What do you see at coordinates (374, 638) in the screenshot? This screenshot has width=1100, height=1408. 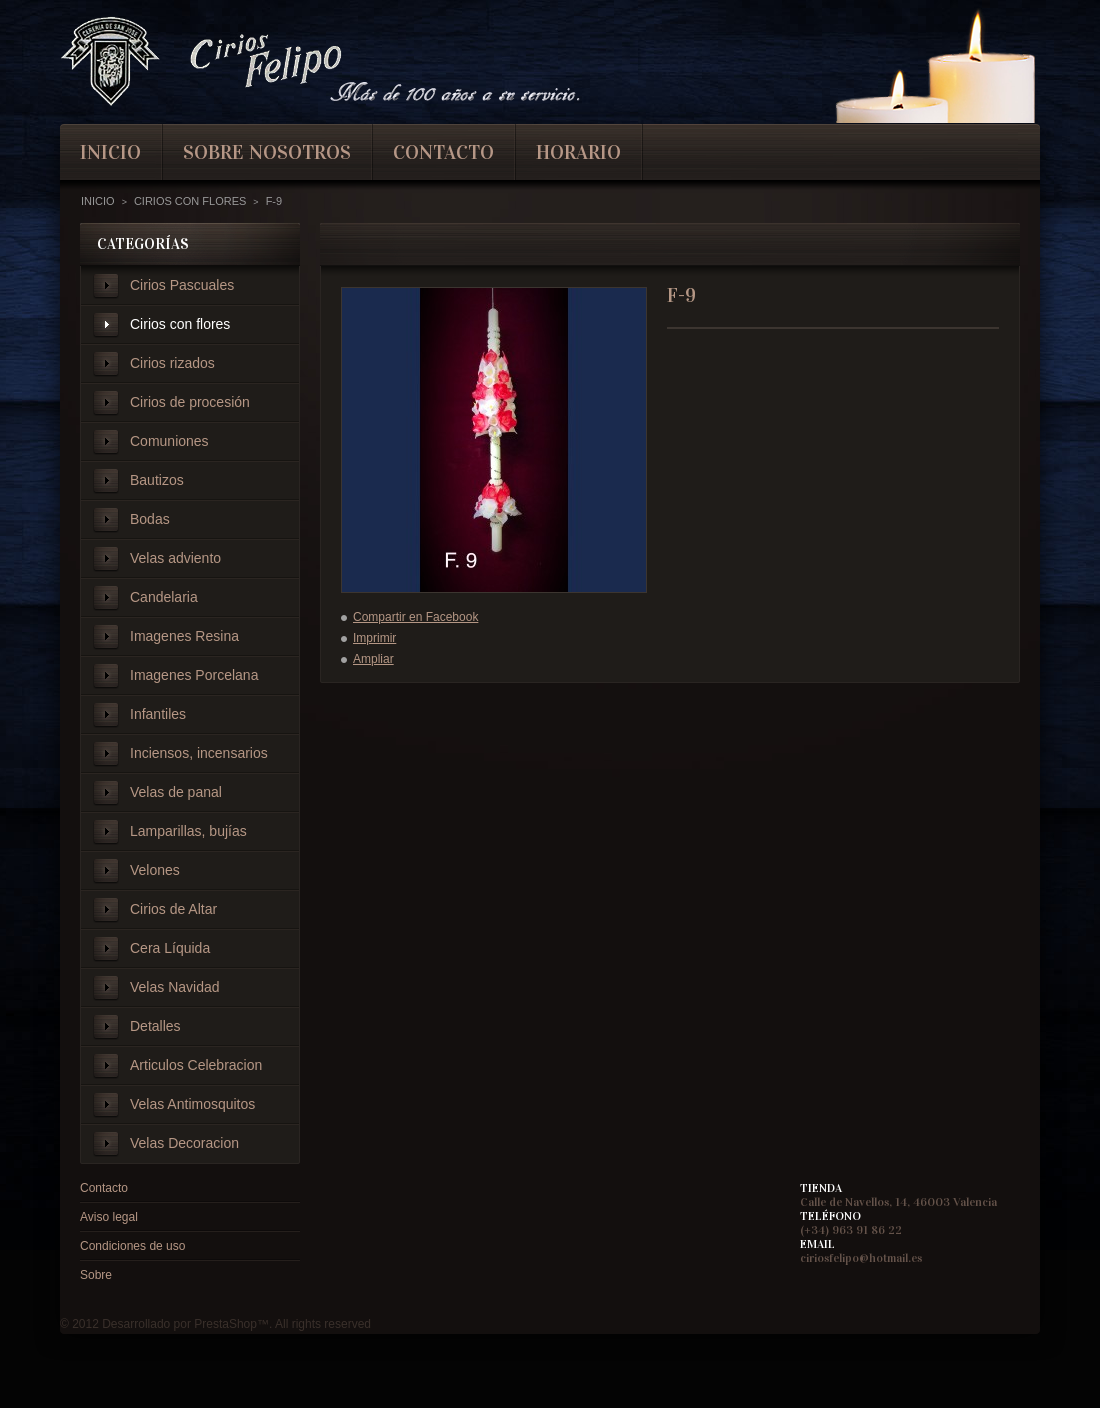 I see `Imprimir` at bounding box center [374, 638].